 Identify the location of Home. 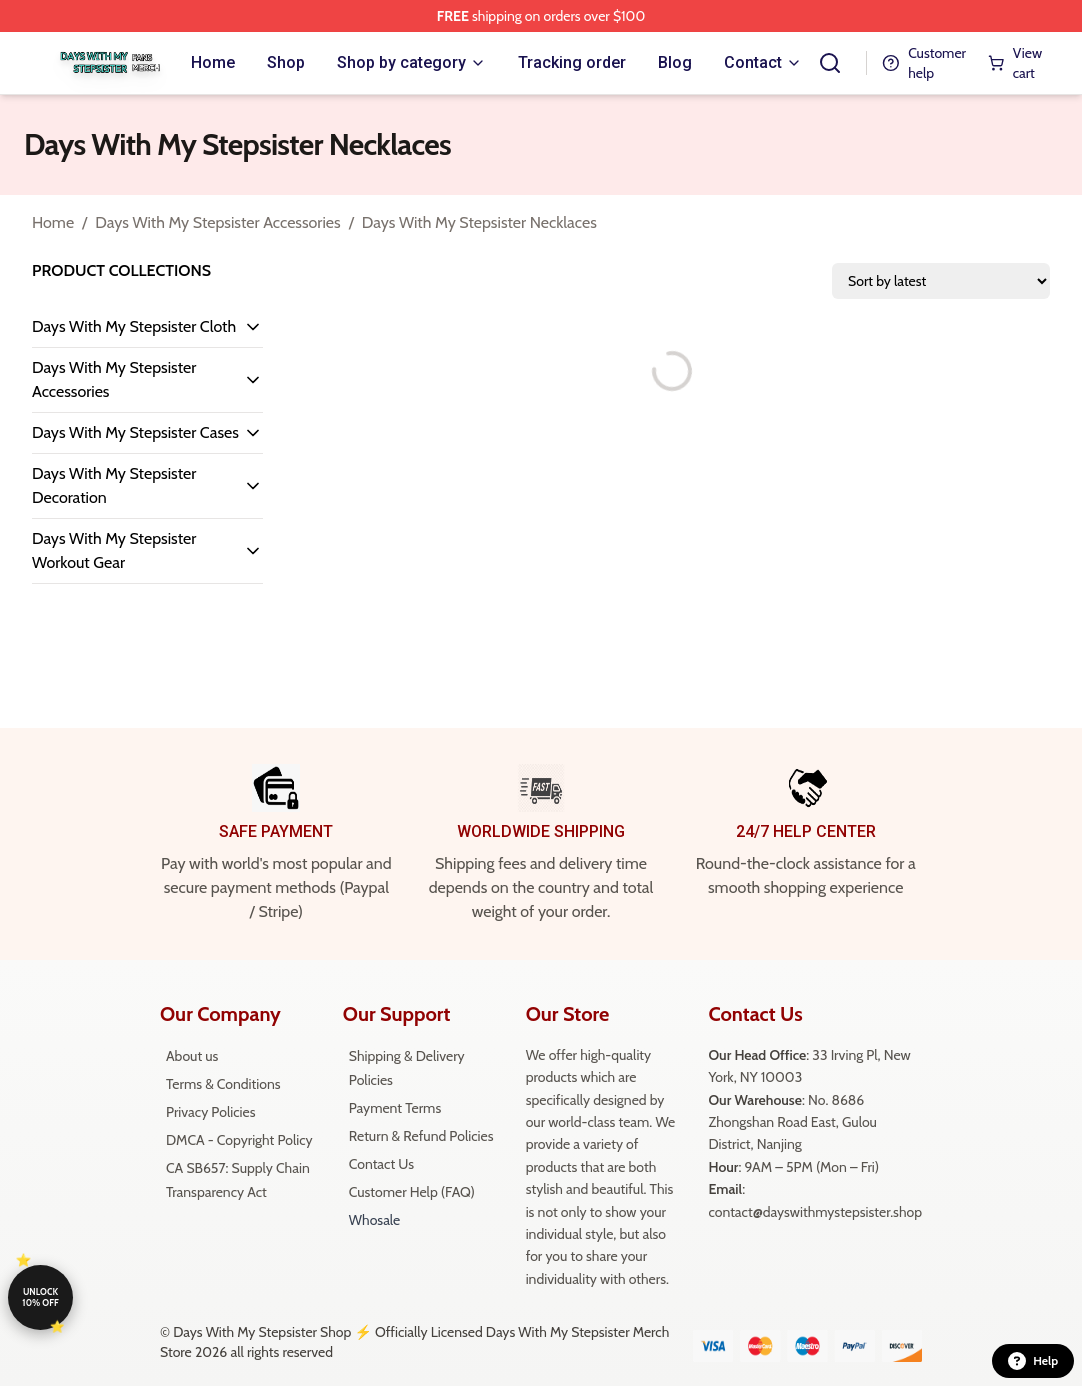
(53, 222).